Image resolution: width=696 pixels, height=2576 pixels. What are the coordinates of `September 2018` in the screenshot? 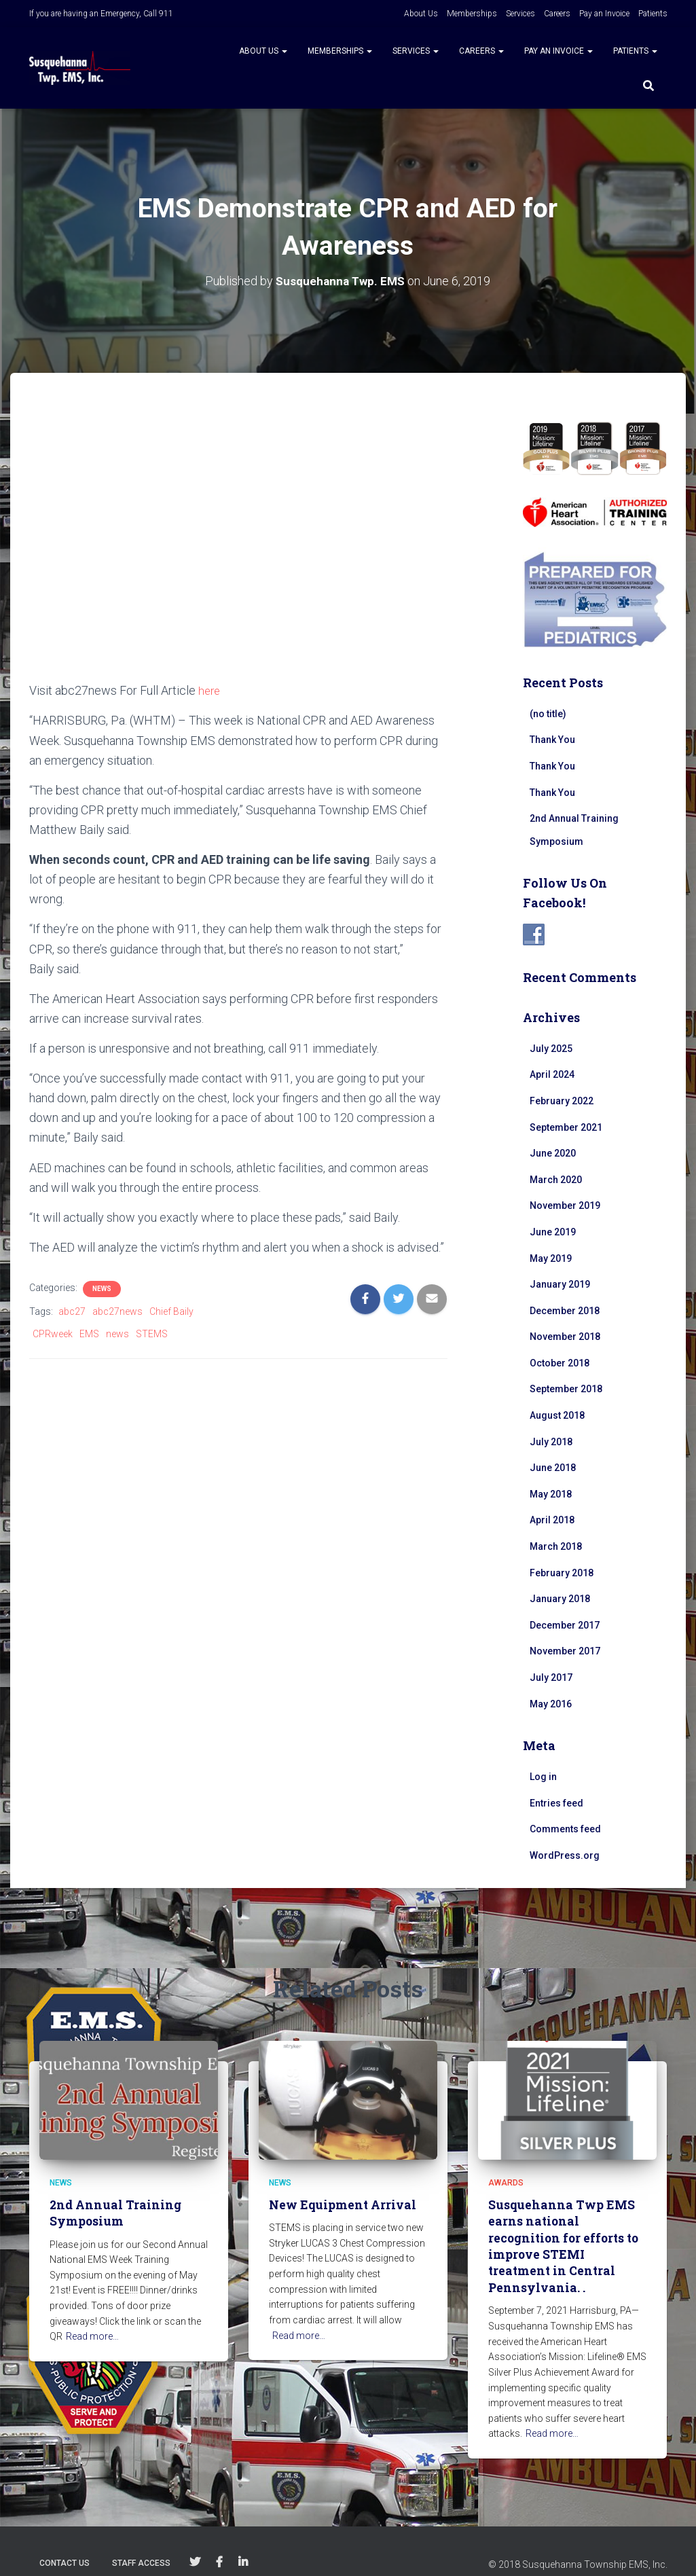 It's located at (566, 1388).